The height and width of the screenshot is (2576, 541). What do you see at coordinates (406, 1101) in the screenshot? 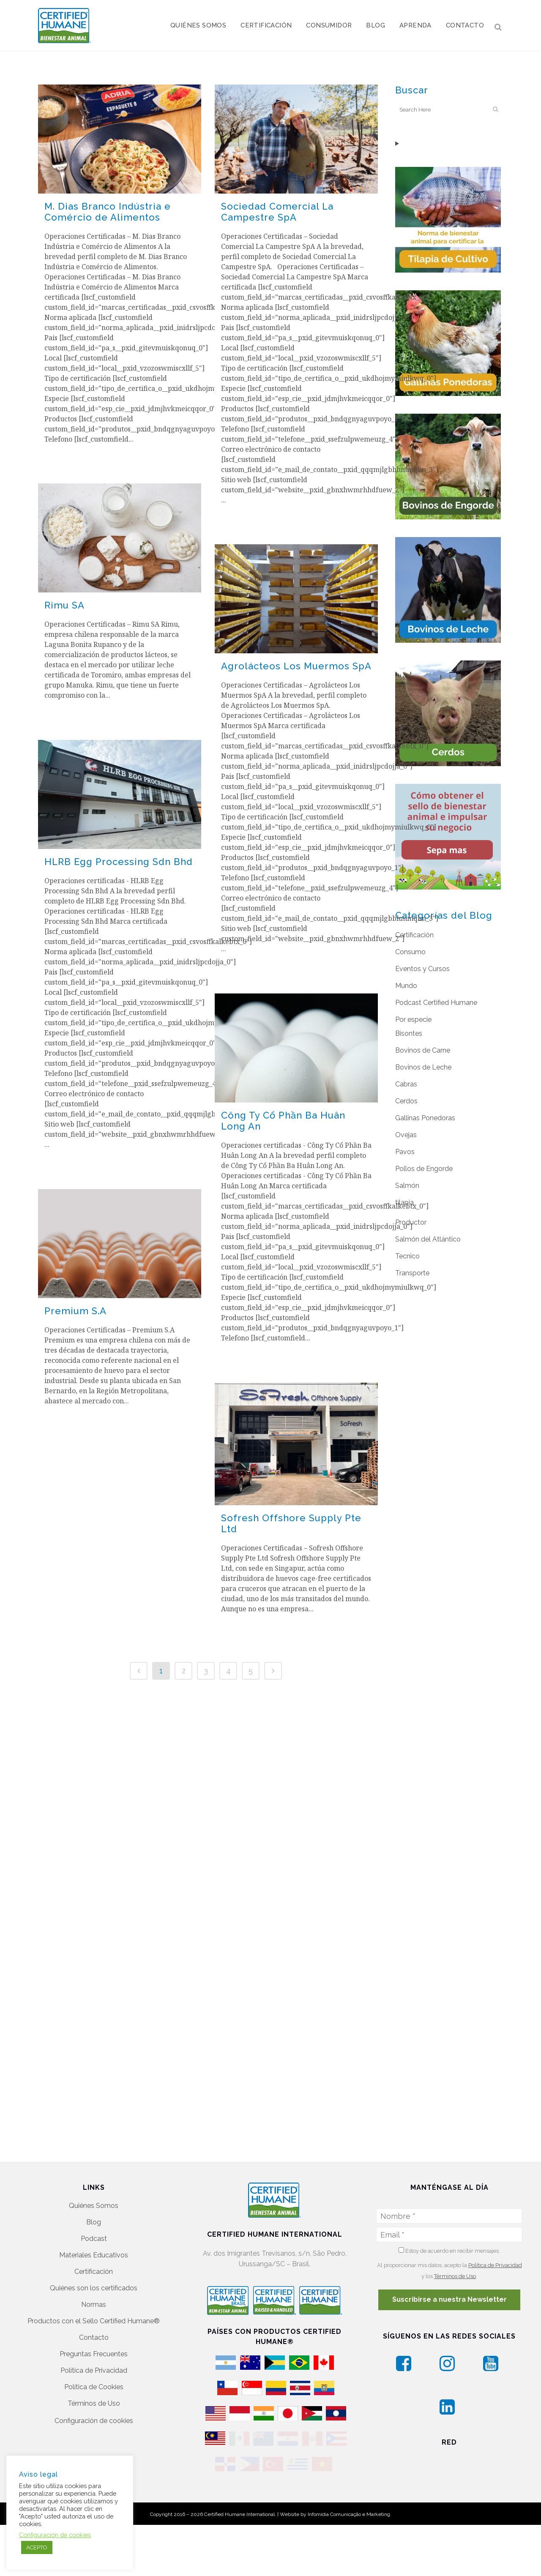
I see `Cerdos` at bounding box center [406, 1101].